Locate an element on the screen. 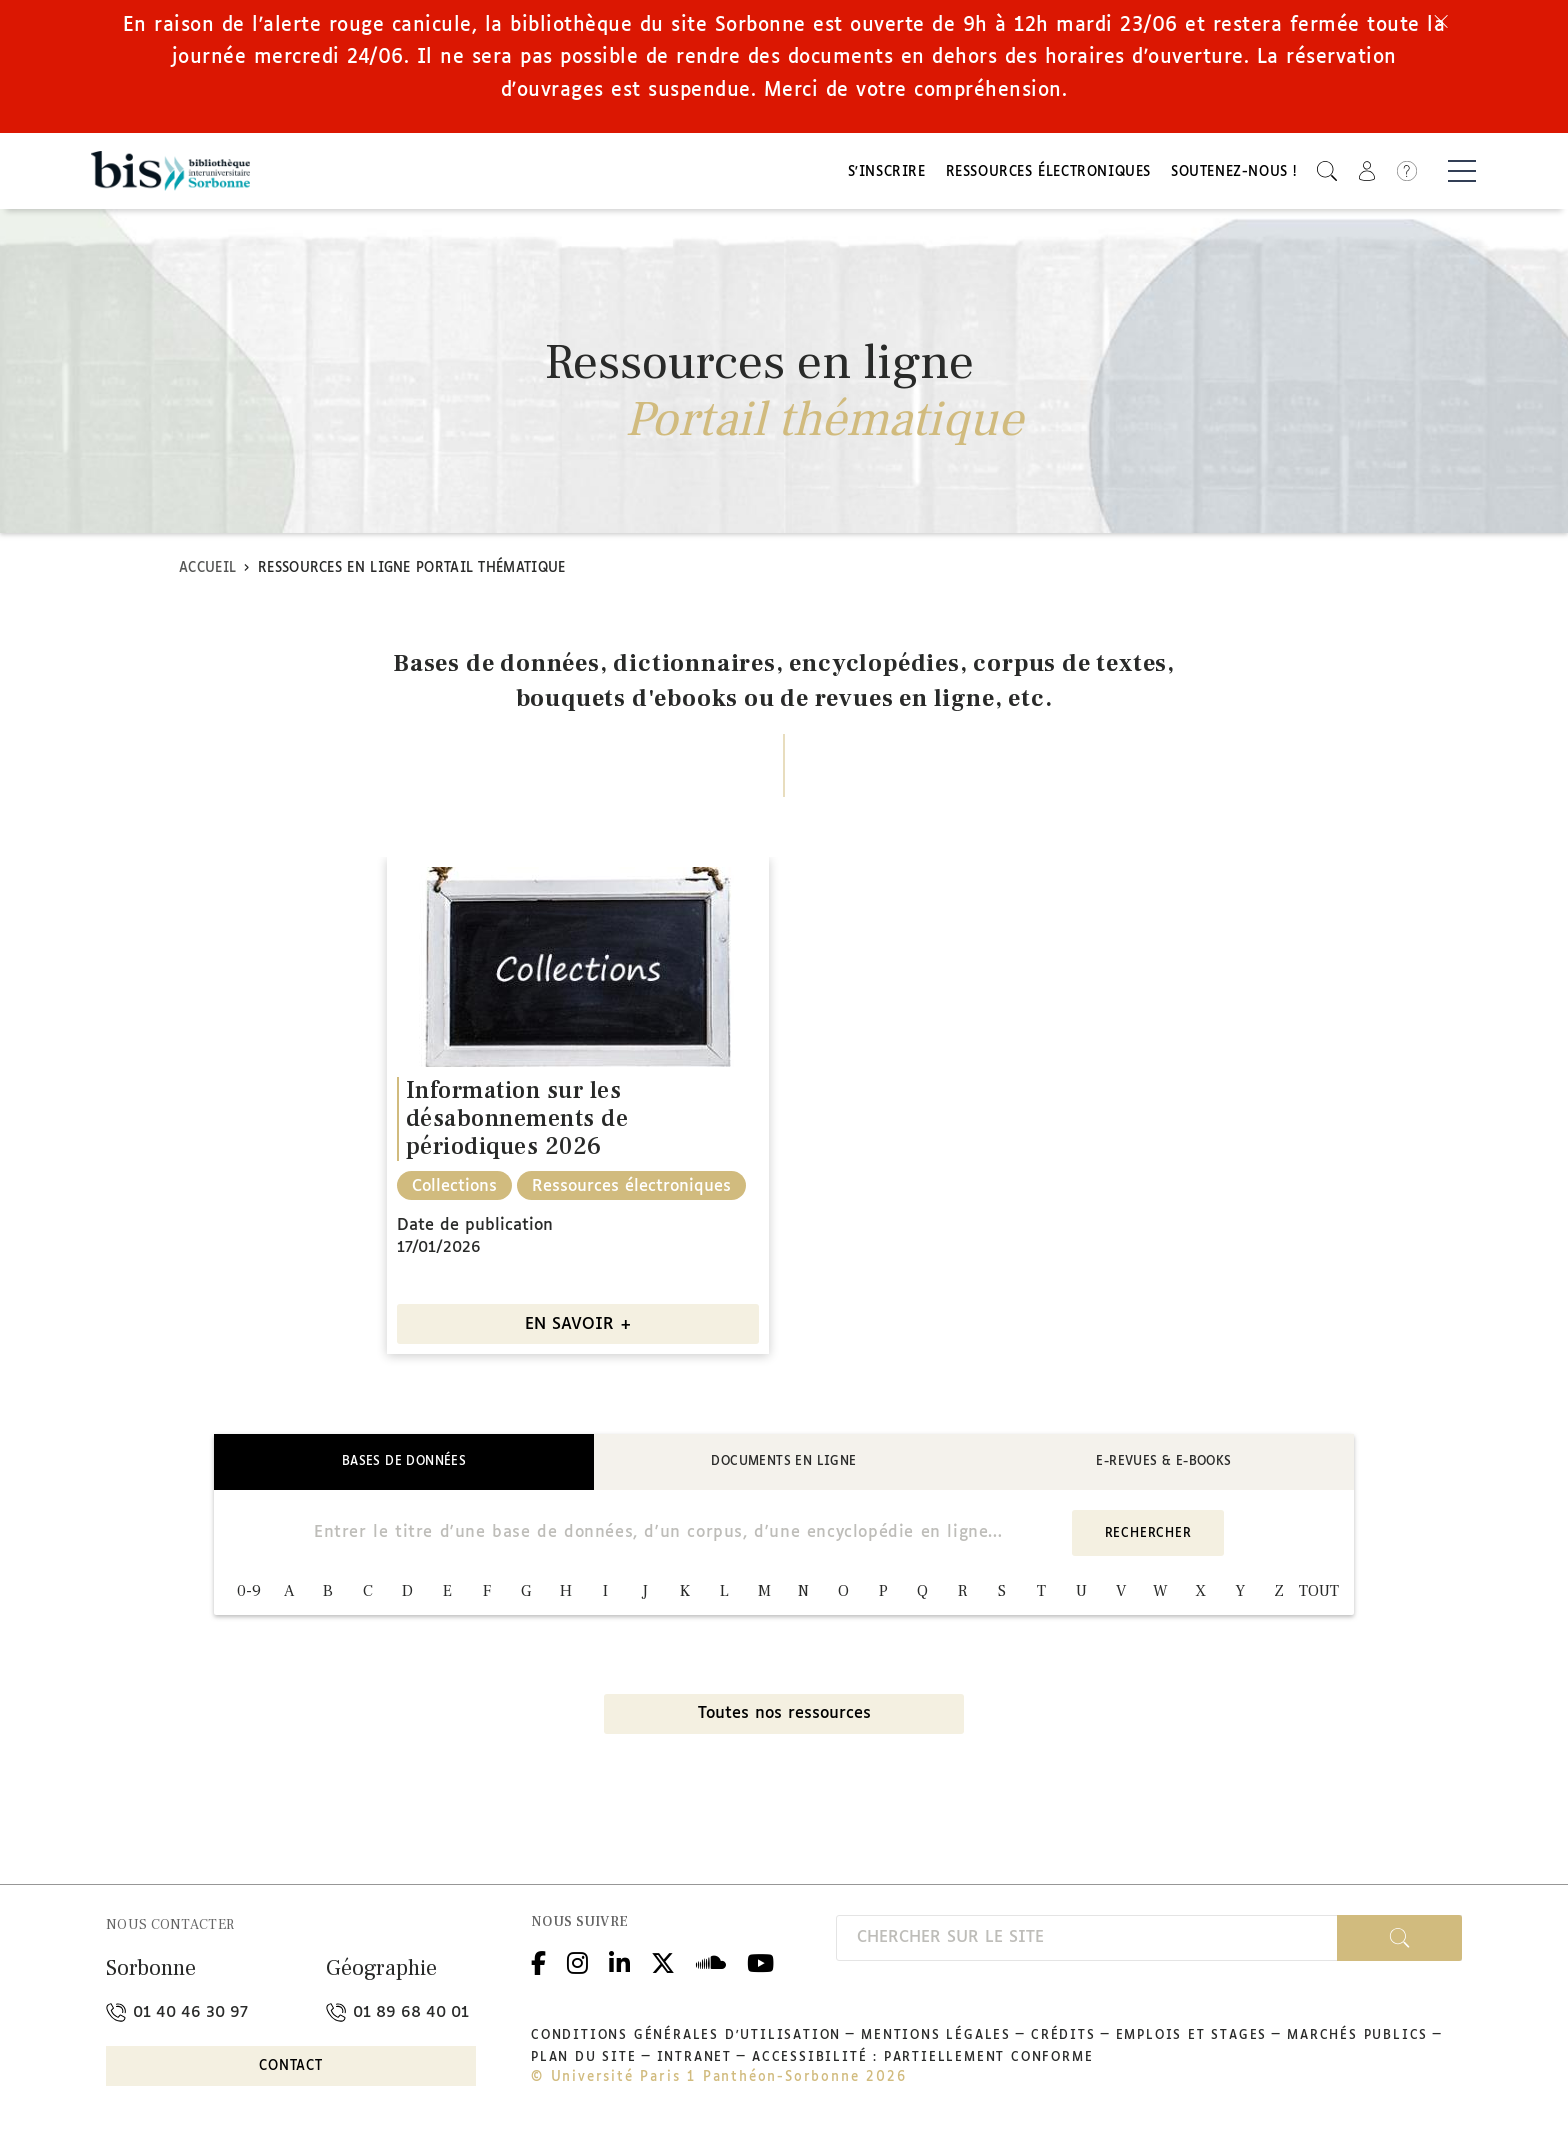 This screenshot has height=2154, width=1568. Youtube is located at coordinates (760, 1965).